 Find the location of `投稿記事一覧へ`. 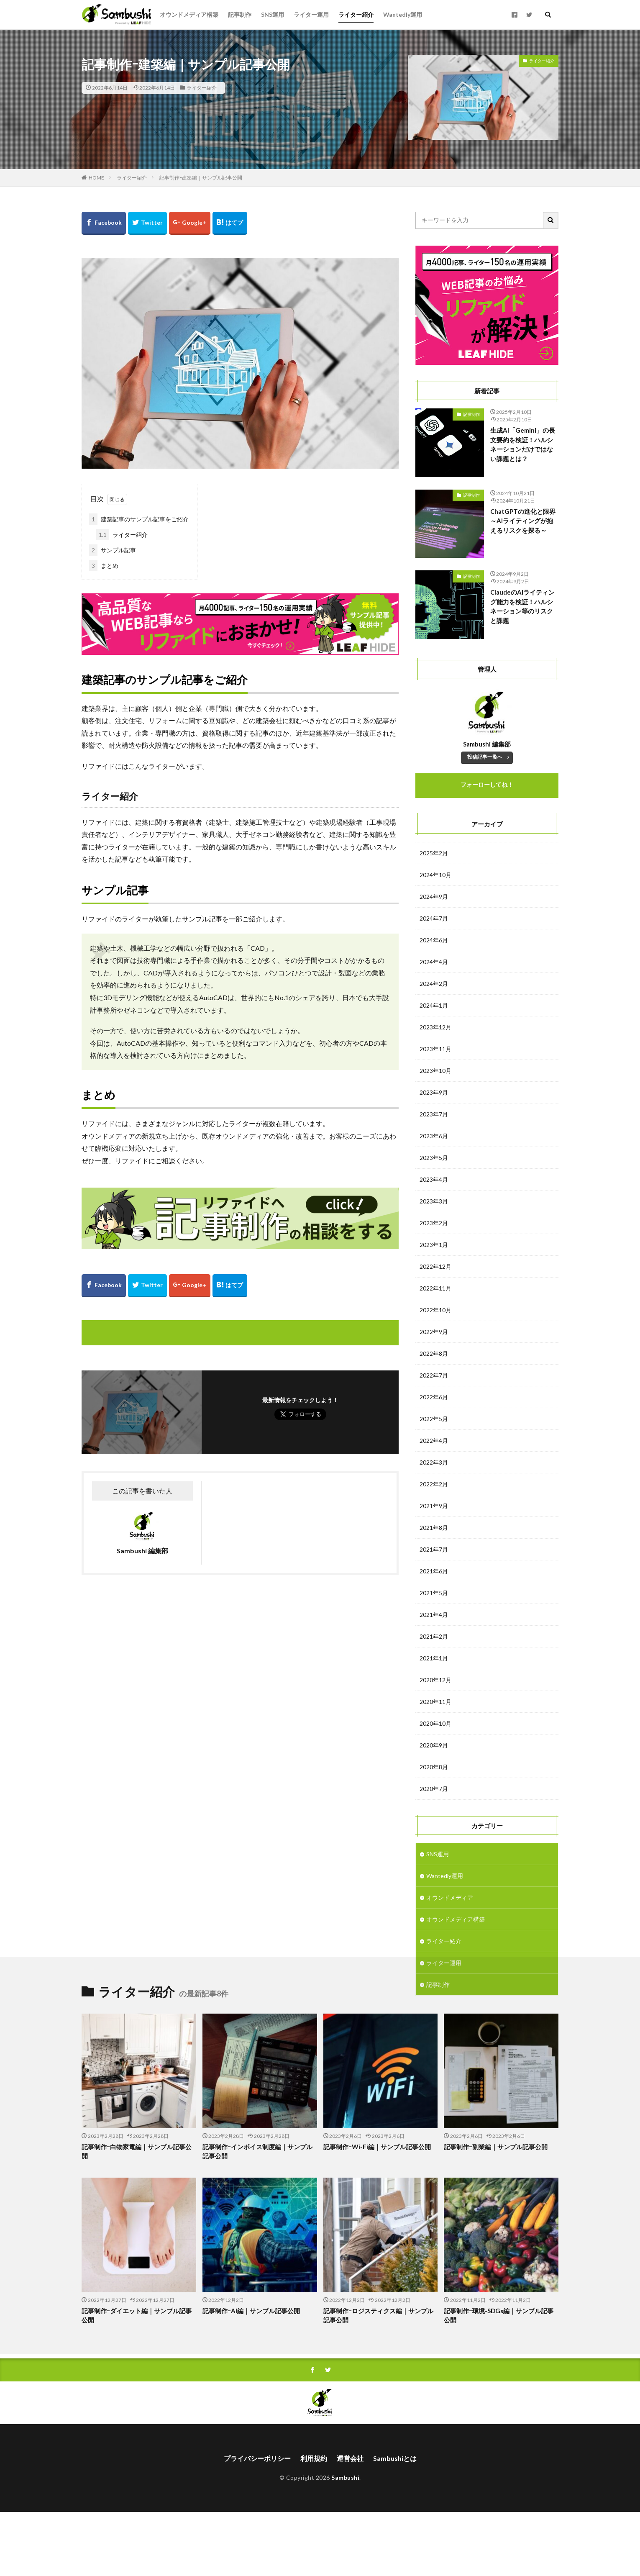

投稿記事一覧へ is located at coordinates (484, 757).